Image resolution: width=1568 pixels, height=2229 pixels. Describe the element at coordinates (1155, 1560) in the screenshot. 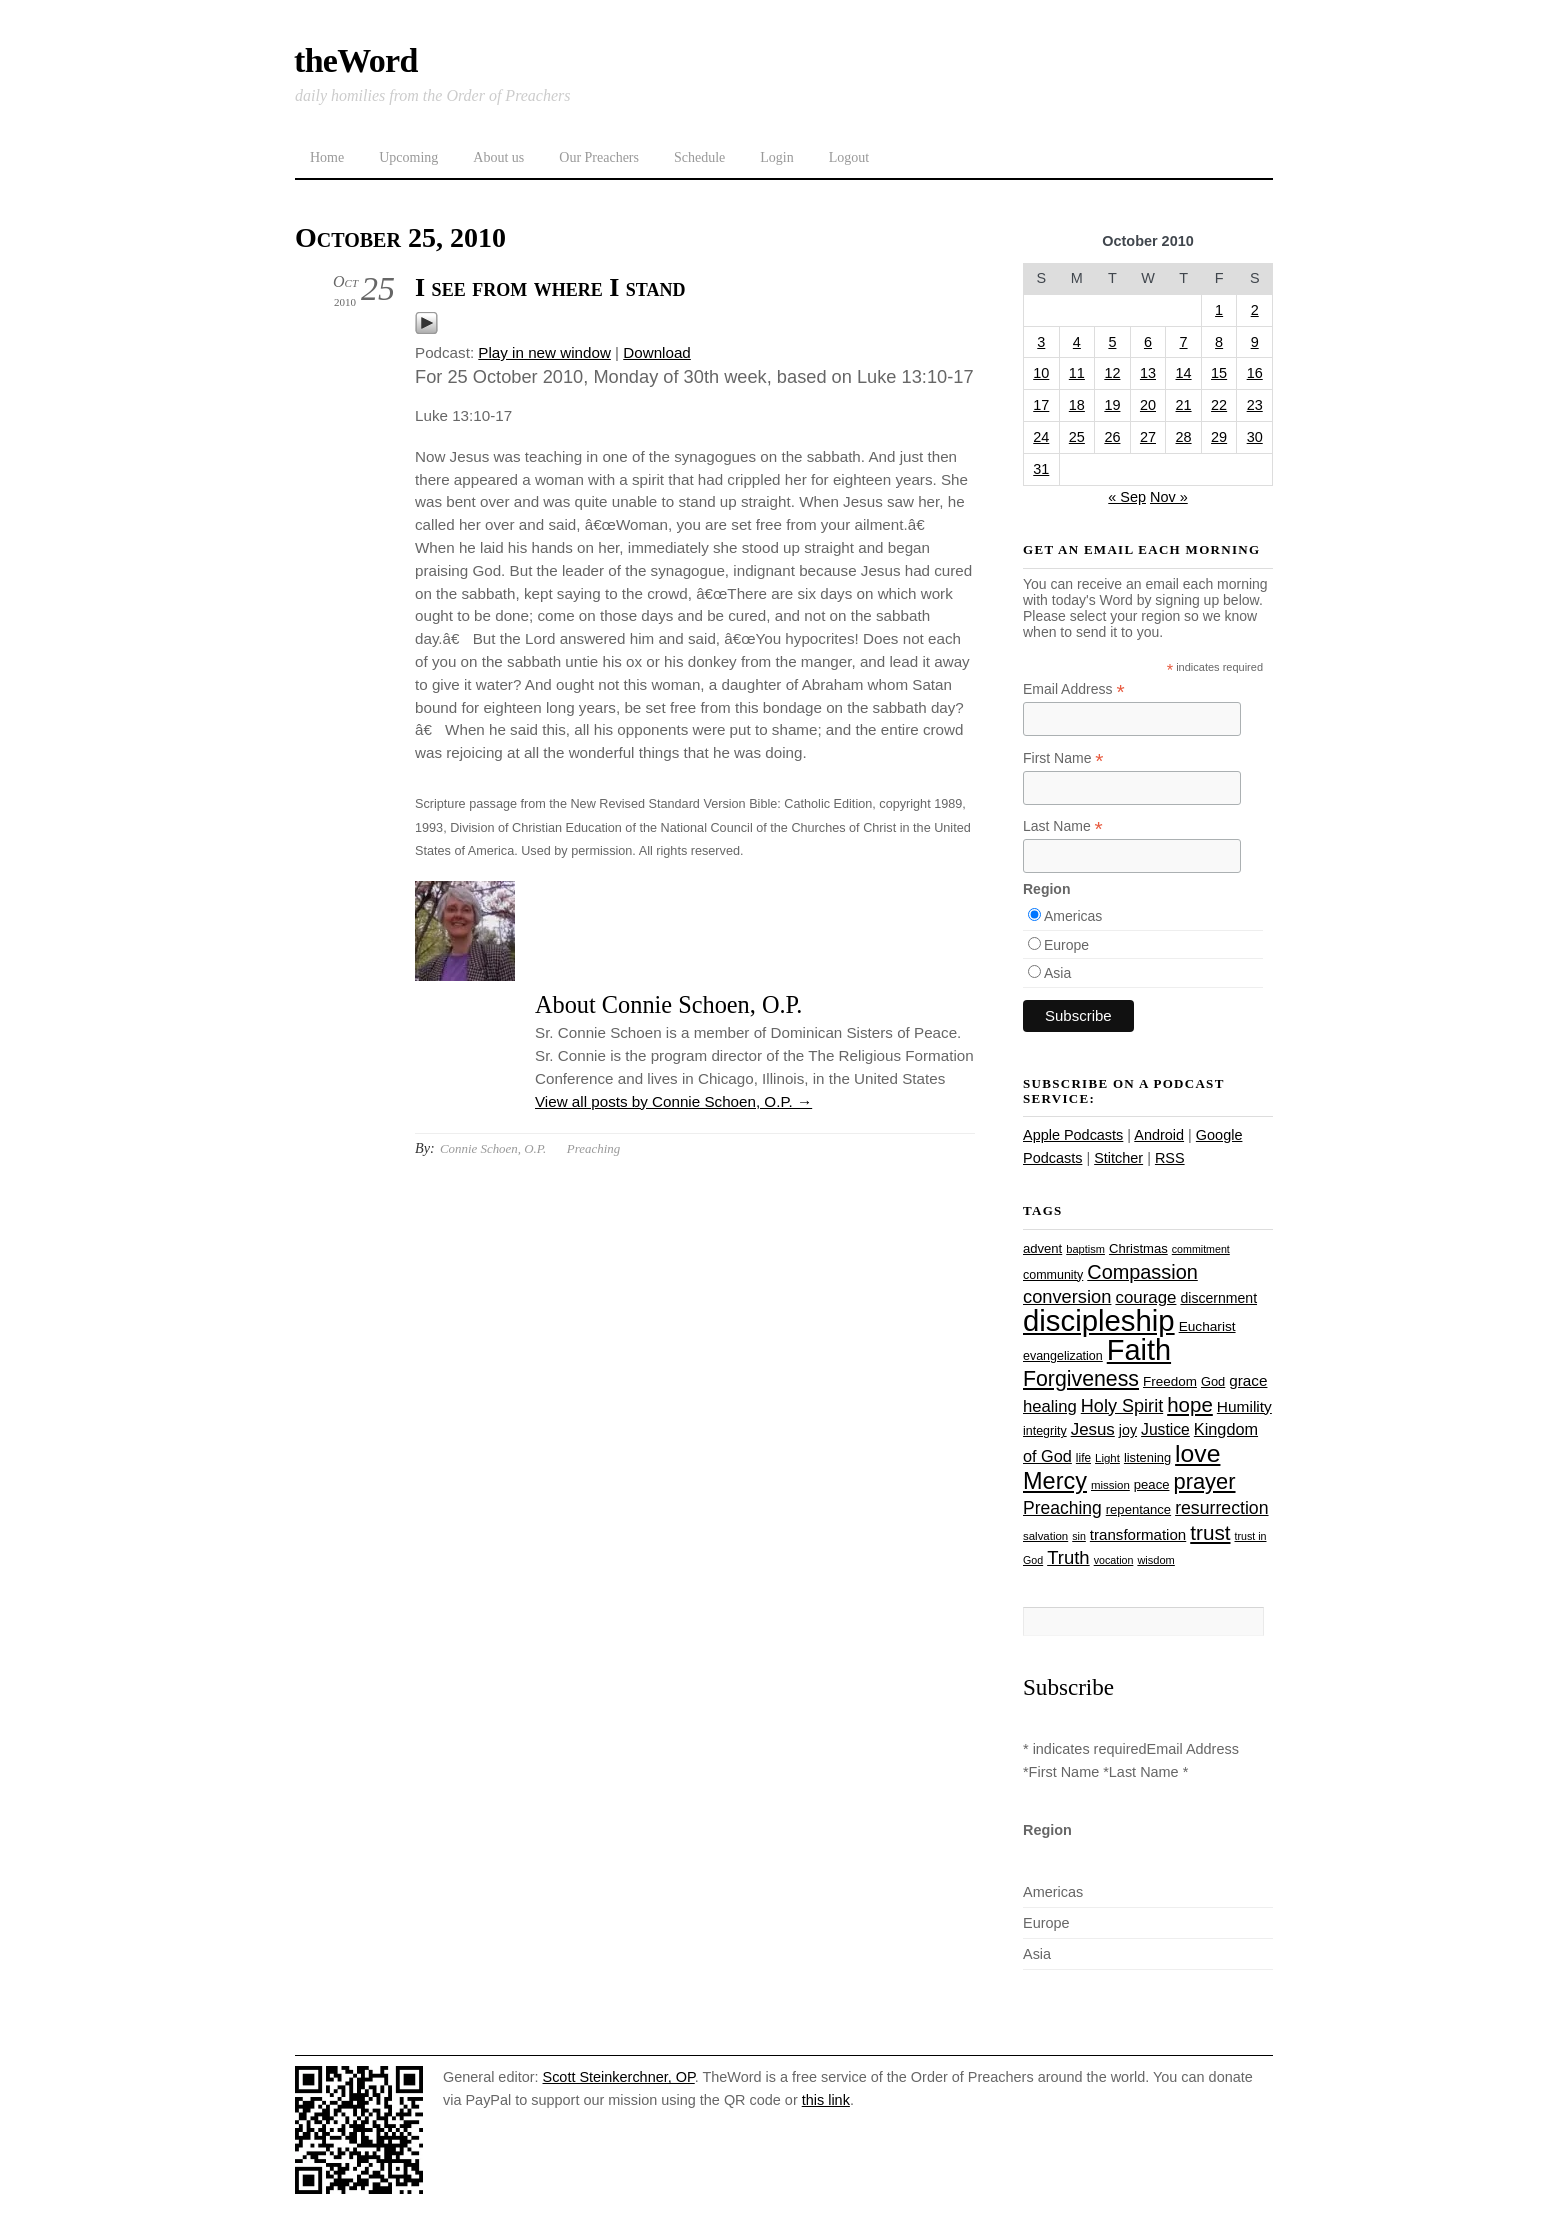

I see `wisdom [wisdom (22 items)]` at that location.